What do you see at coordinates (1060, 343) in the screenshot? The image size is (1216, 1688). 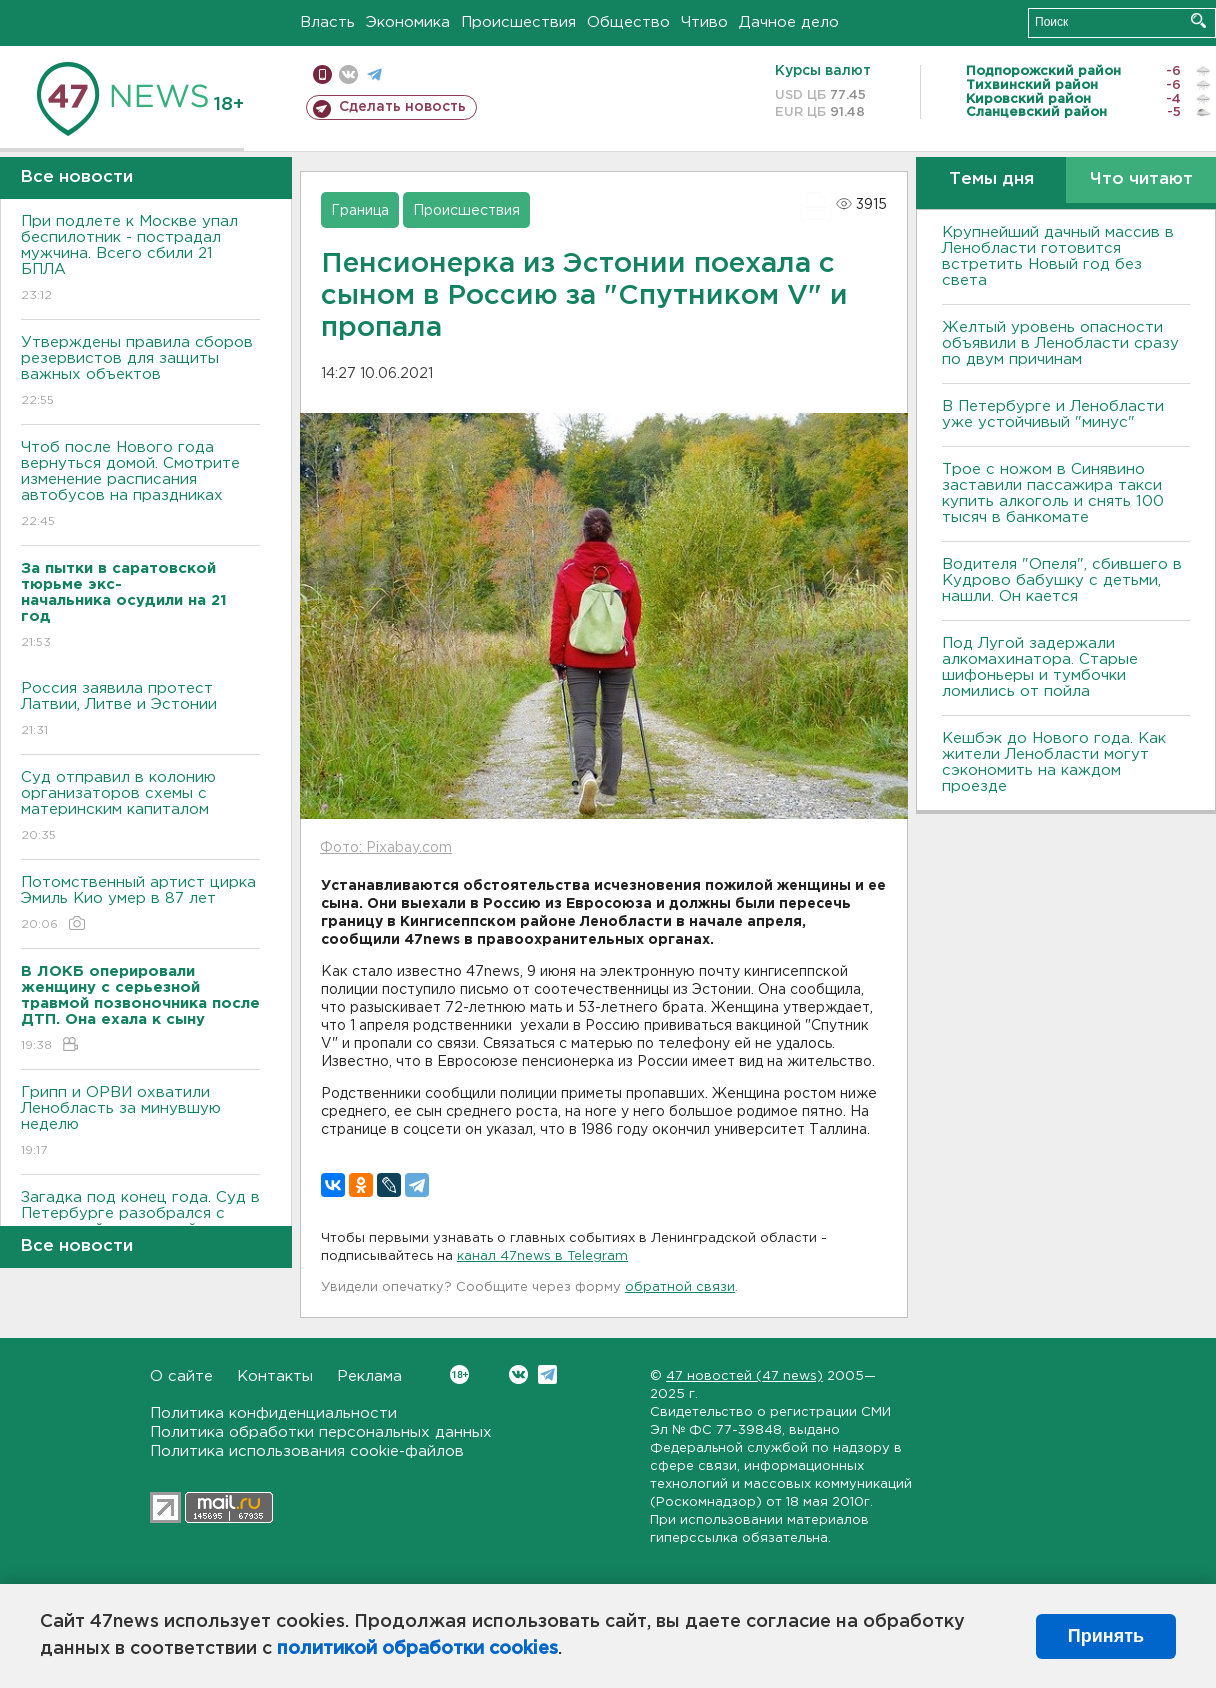 I see `Желтый уровень опасности объявили в Ленобласти сразу по двум причинам` at bounding box center [1060, 343].